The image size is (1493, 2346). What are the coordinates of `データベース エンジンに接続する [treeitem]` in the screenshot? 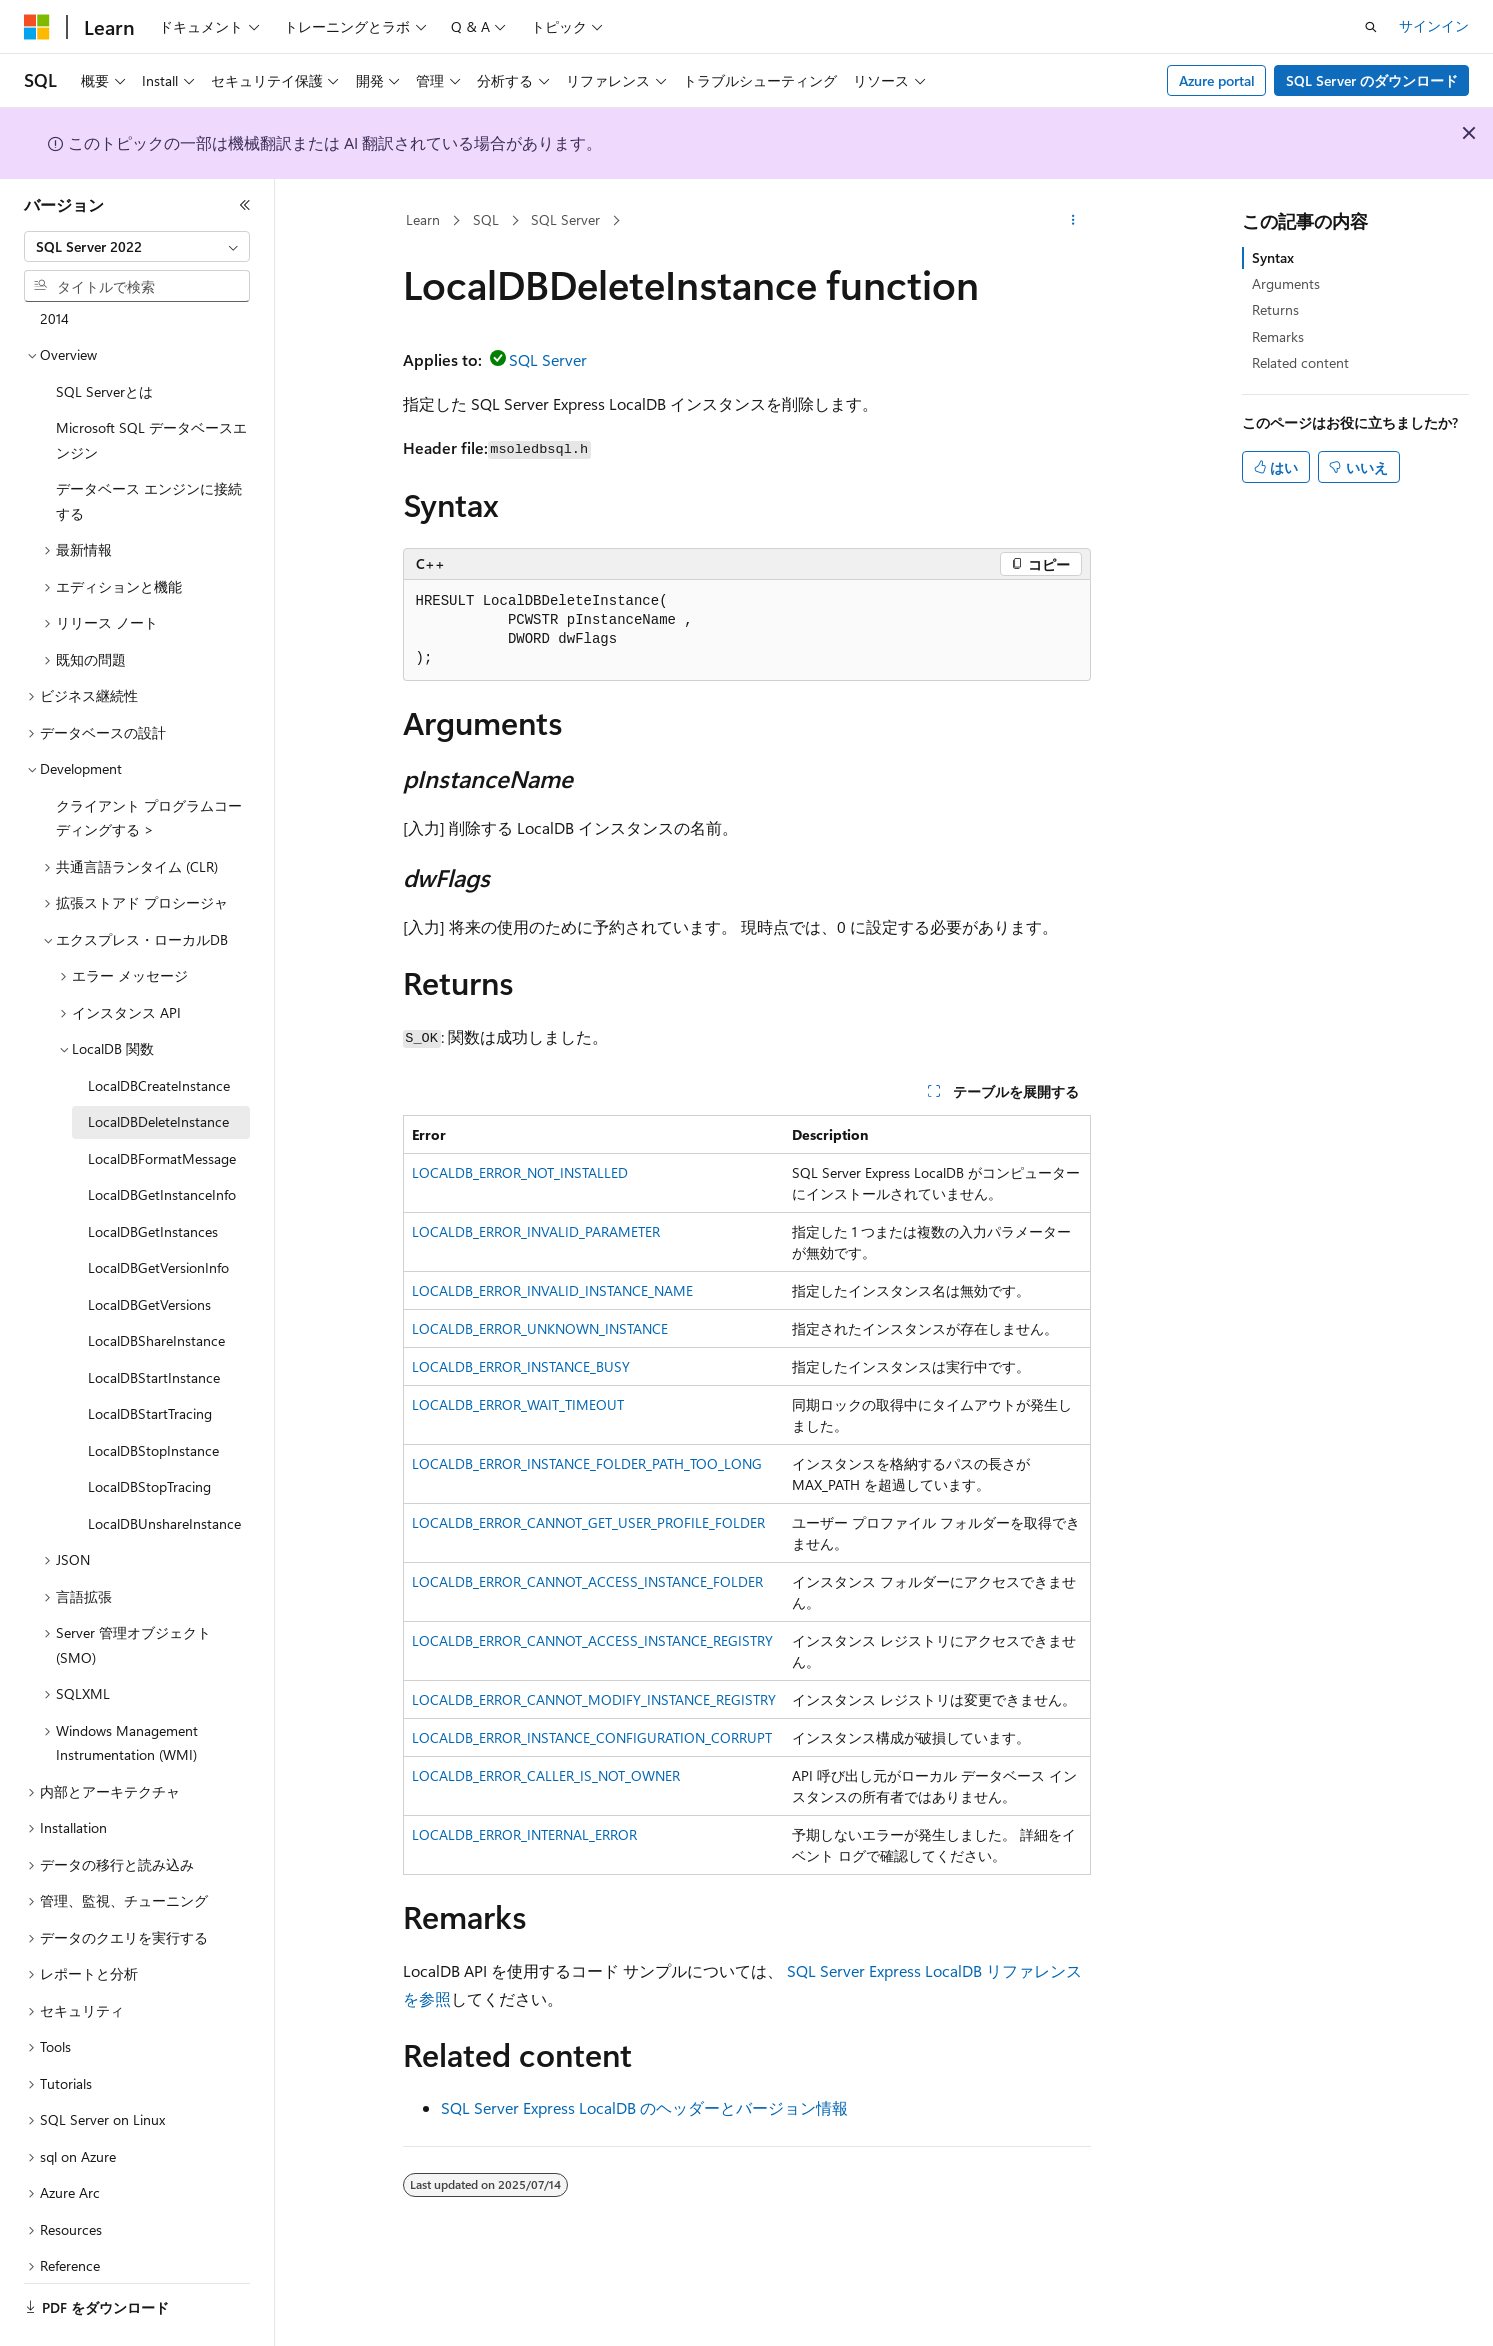 It's located at (149, 446).